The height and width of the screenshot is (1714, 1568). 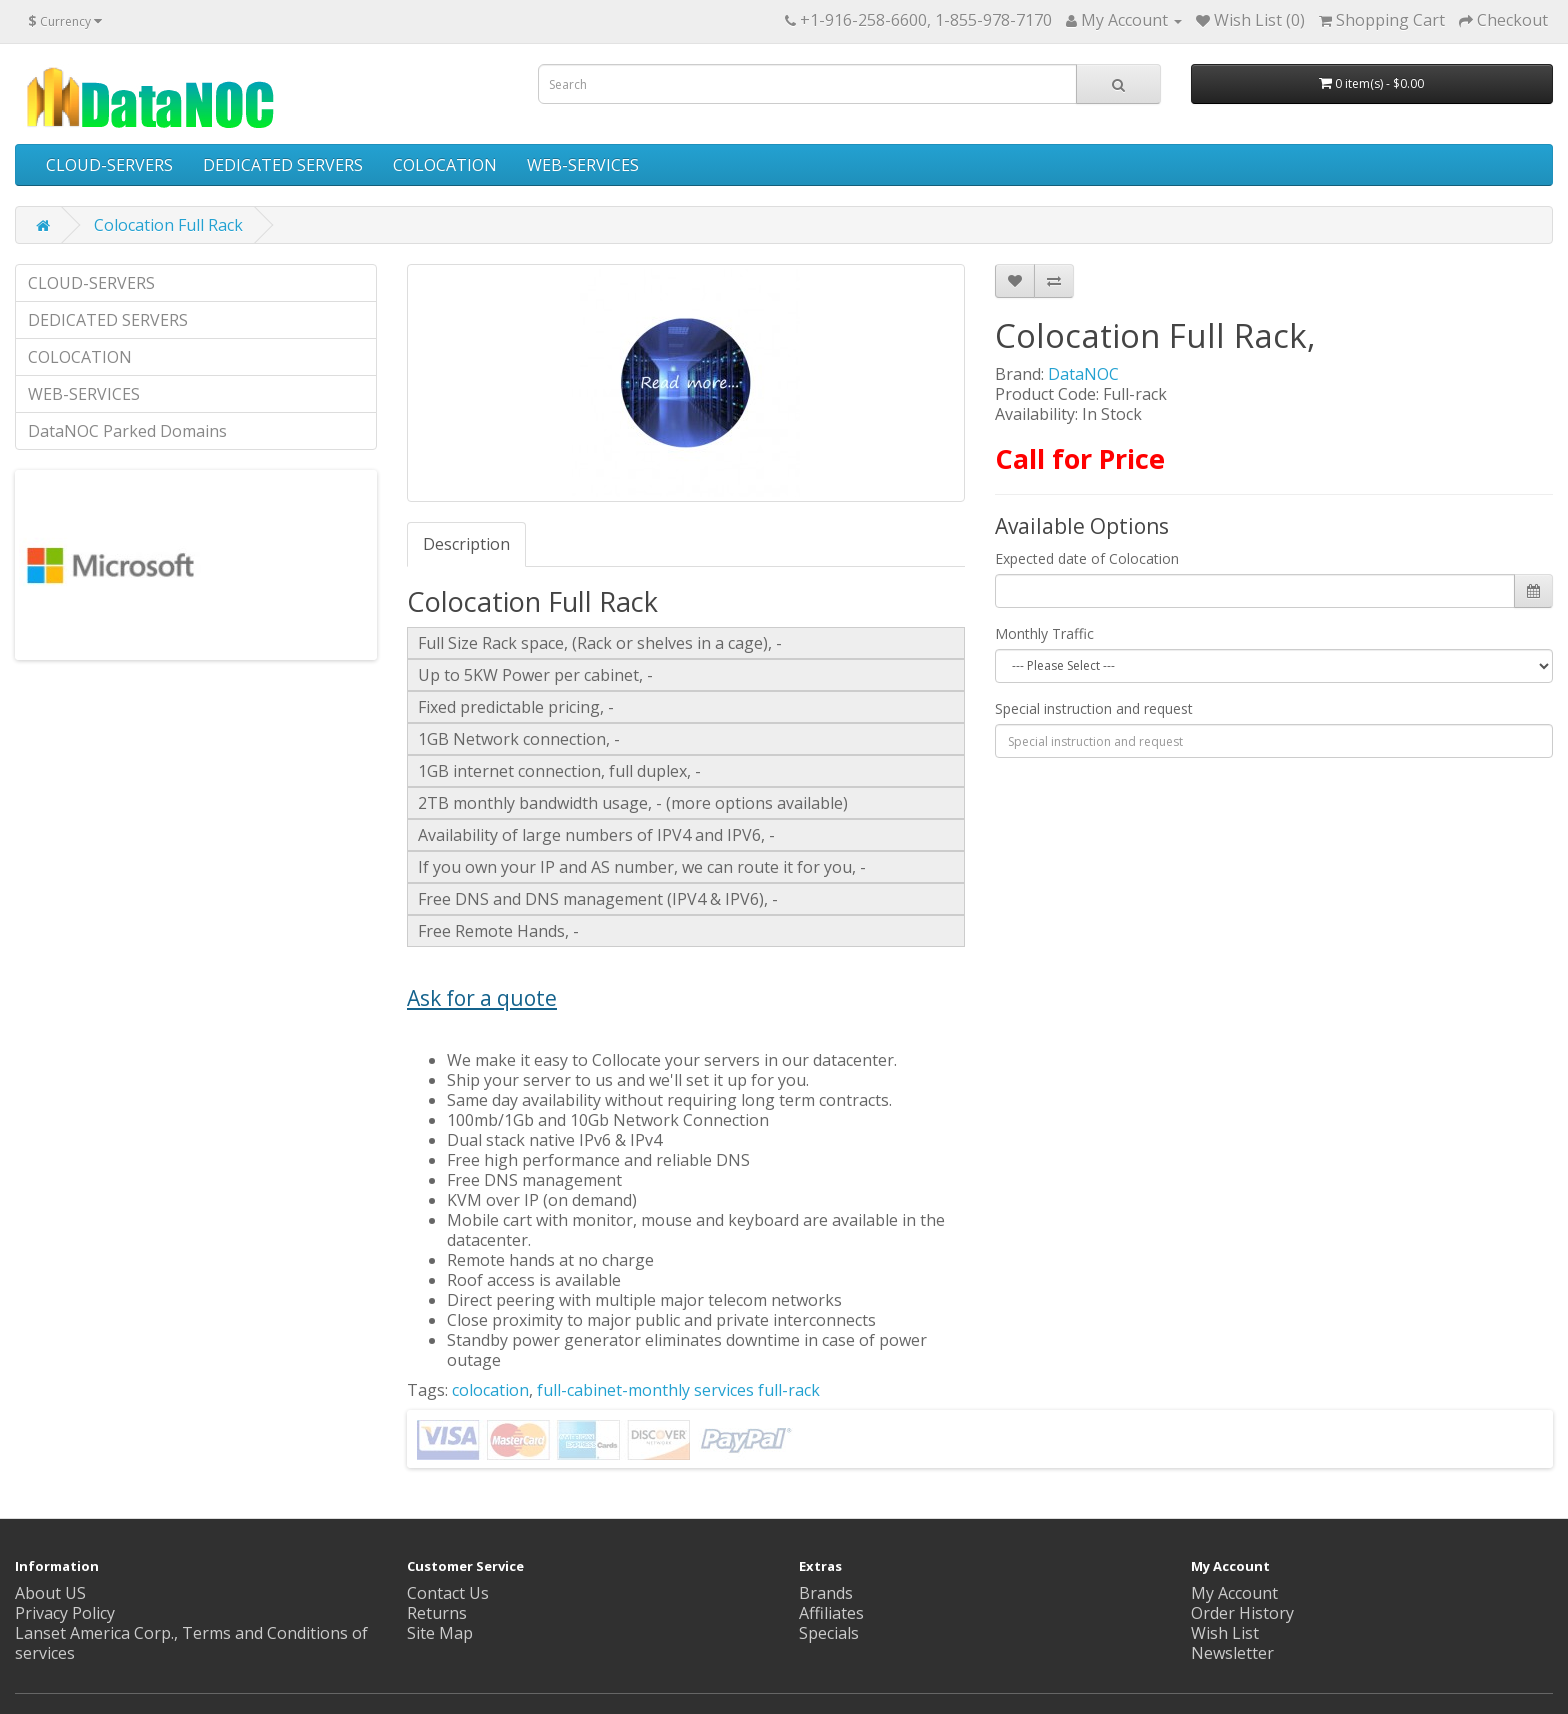 What do you see at coordinates (191, 1643) in the screenshot?
I see `Lanset America Corp., Terms and Conditions of services` at bounding box center [191, 1643].